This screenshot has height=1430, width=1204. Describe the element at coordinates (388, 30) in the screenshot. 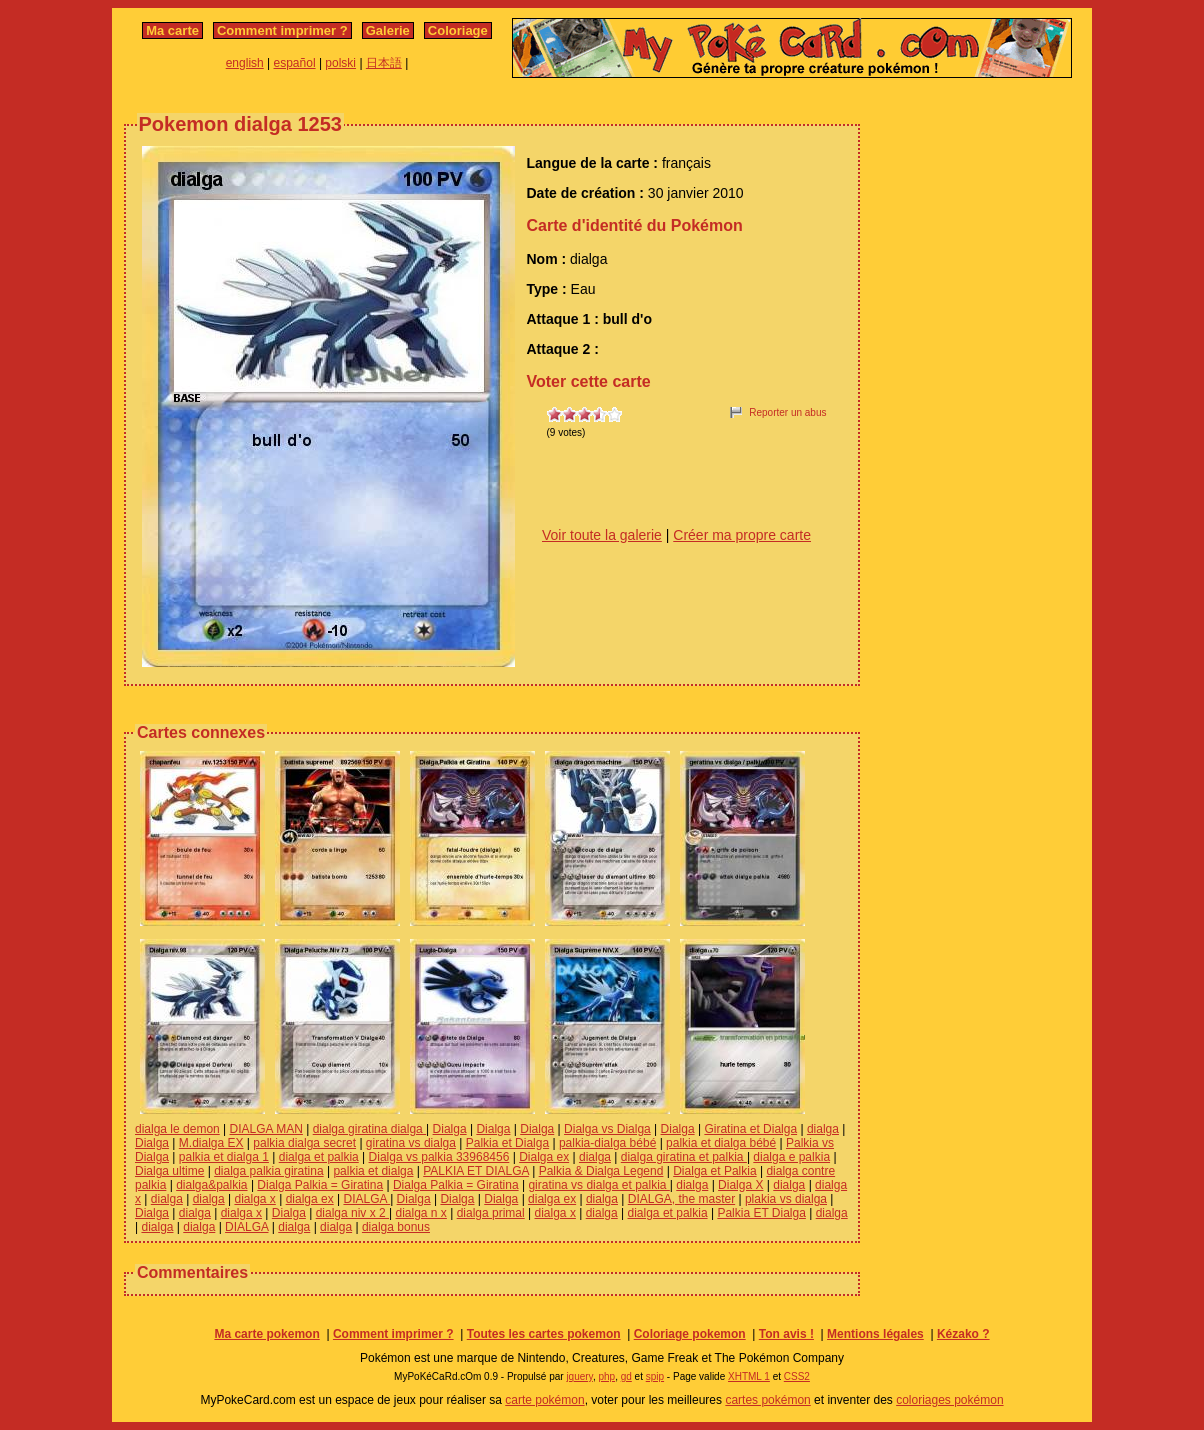

I see `Galerie` at that location.